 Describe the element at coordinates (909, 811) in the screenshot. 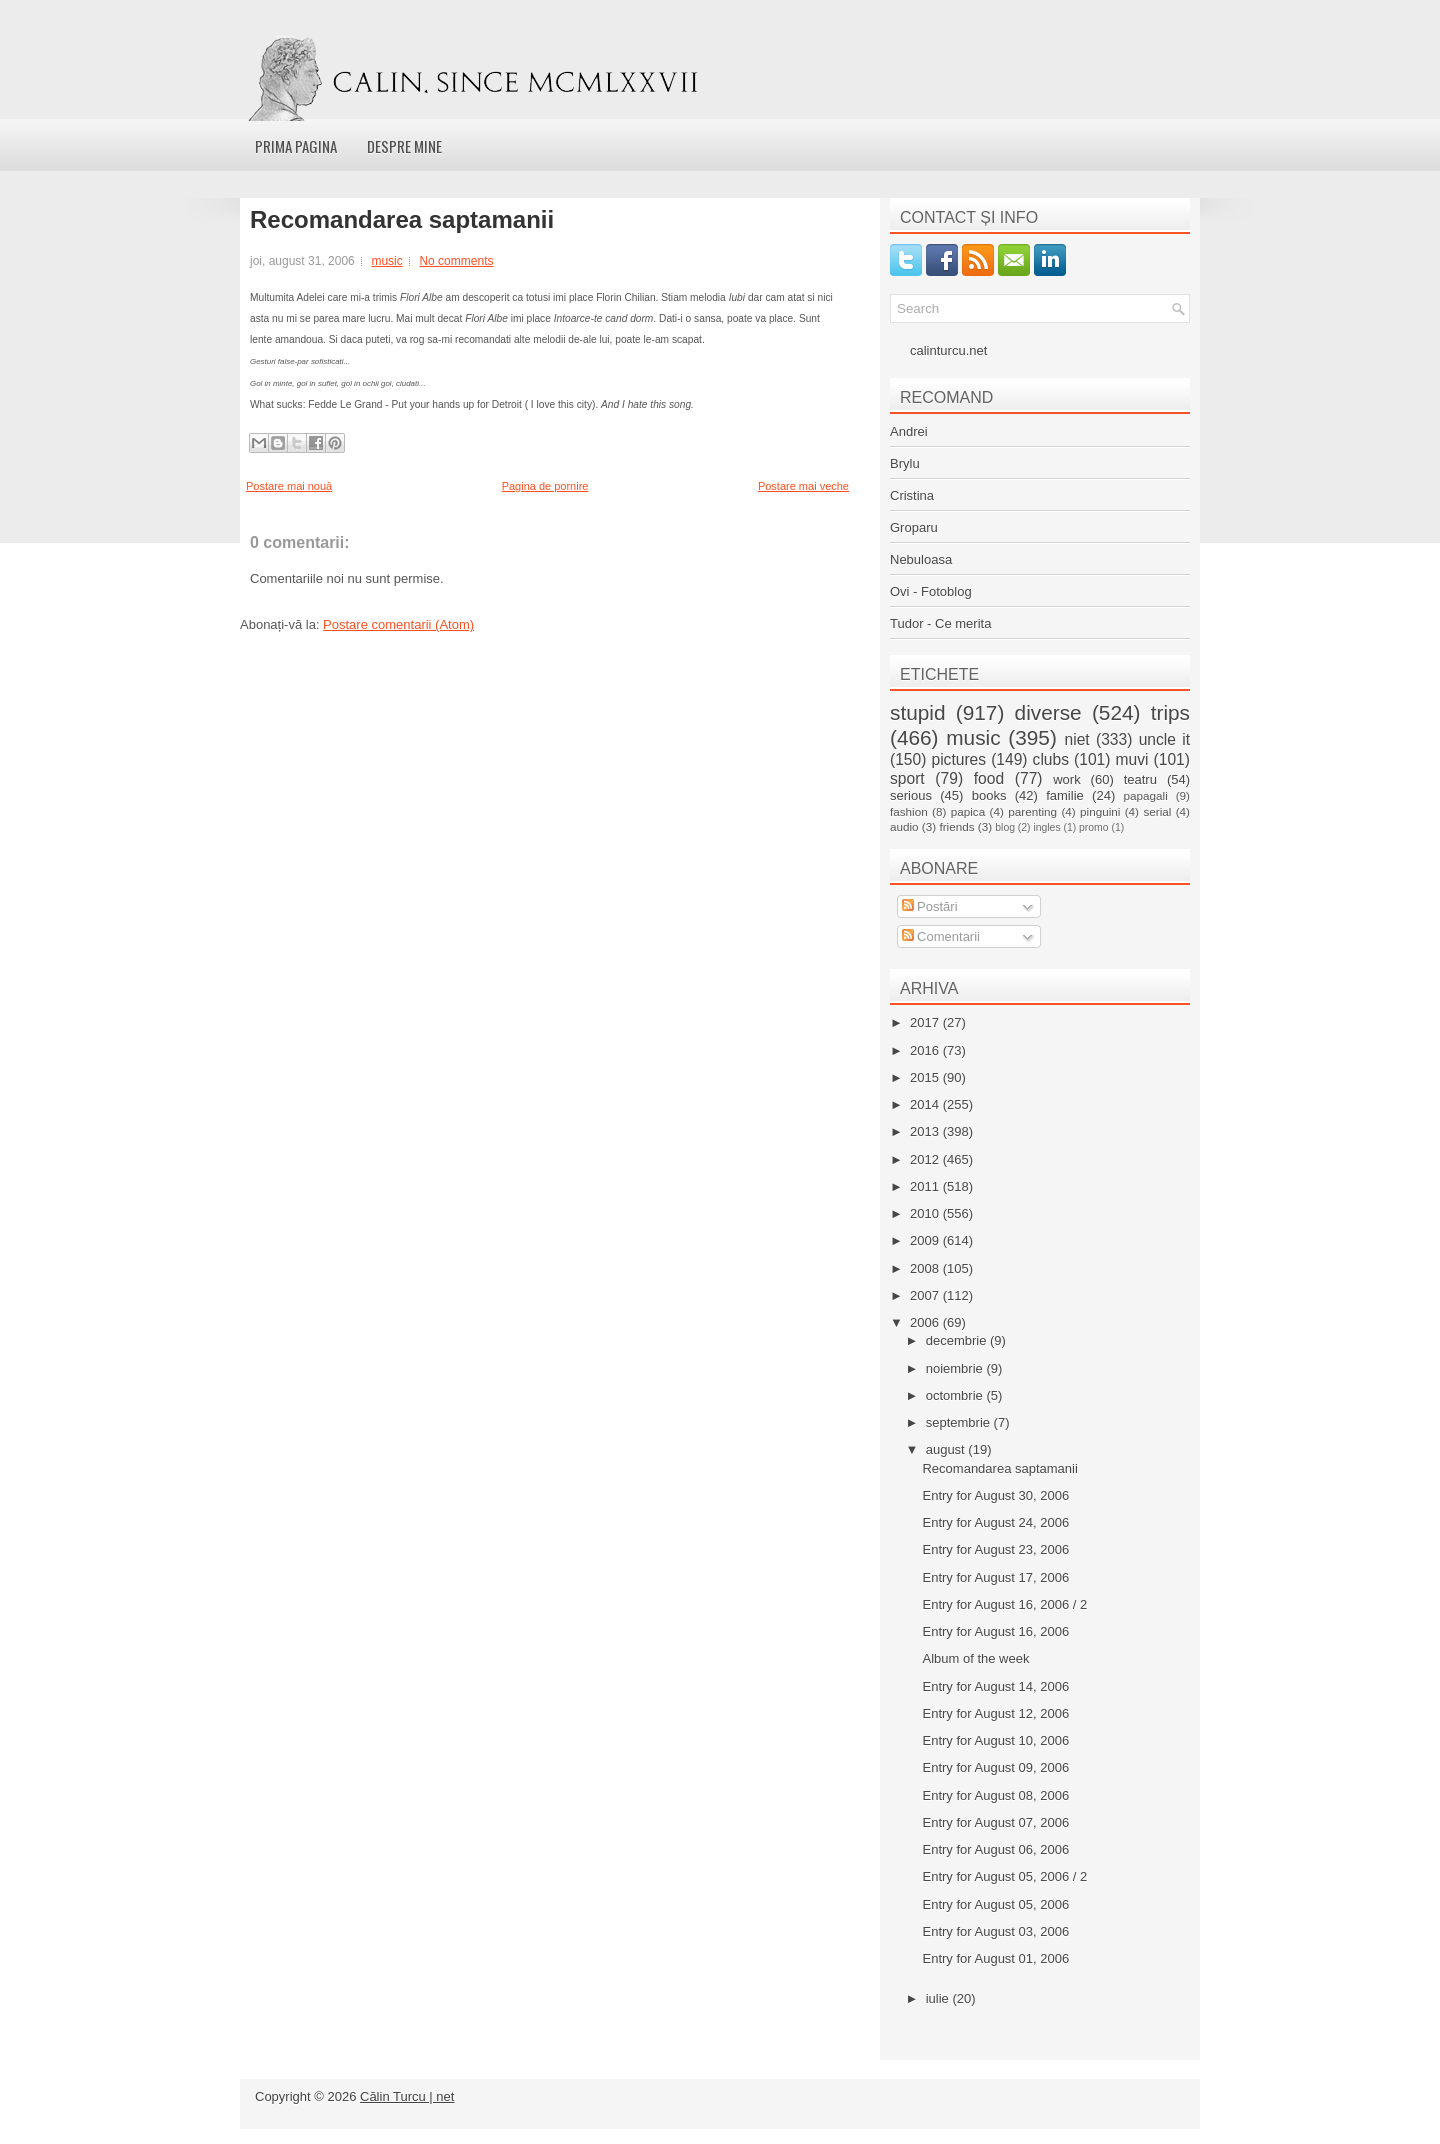

I see `fashion` at that location.